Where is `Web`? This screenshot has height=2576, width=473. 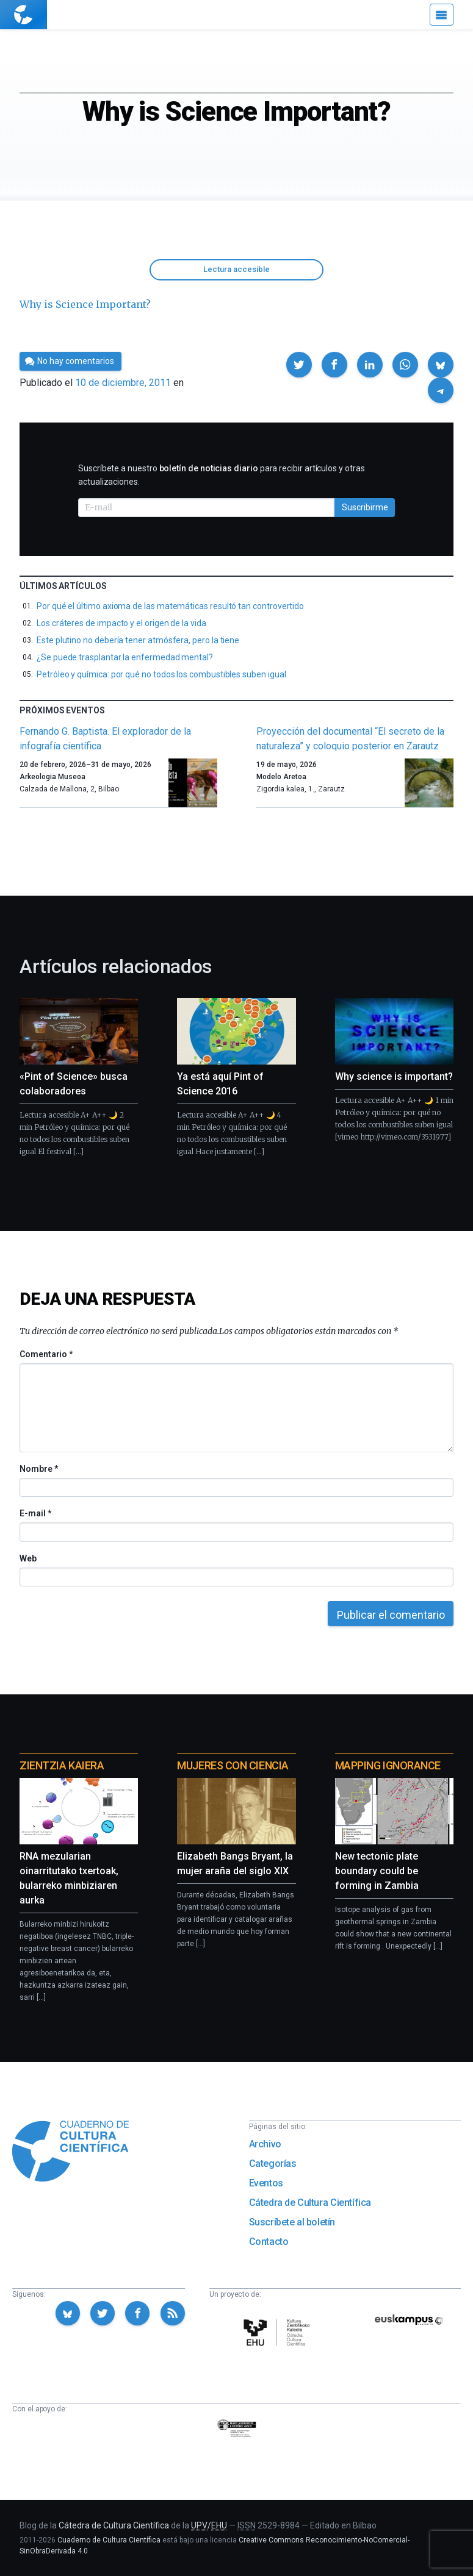
Web is located at coordinates (28, 1558).